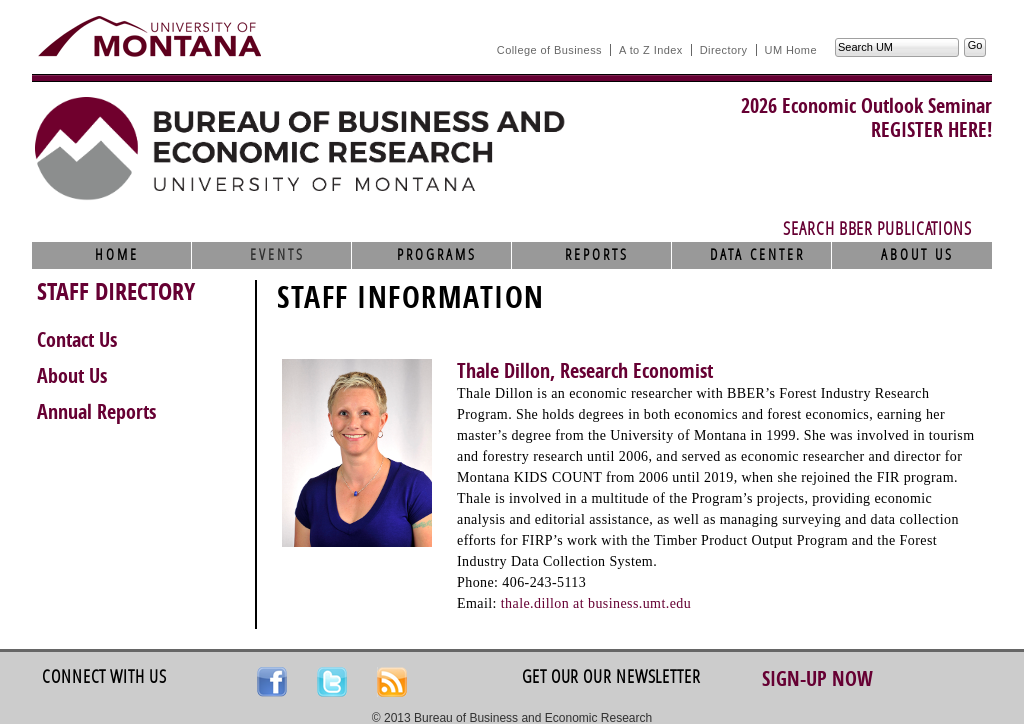 This screenshot has width=1024, height=725. I want to click on thale.dillon at business.umt.edu, so click(596, 603).